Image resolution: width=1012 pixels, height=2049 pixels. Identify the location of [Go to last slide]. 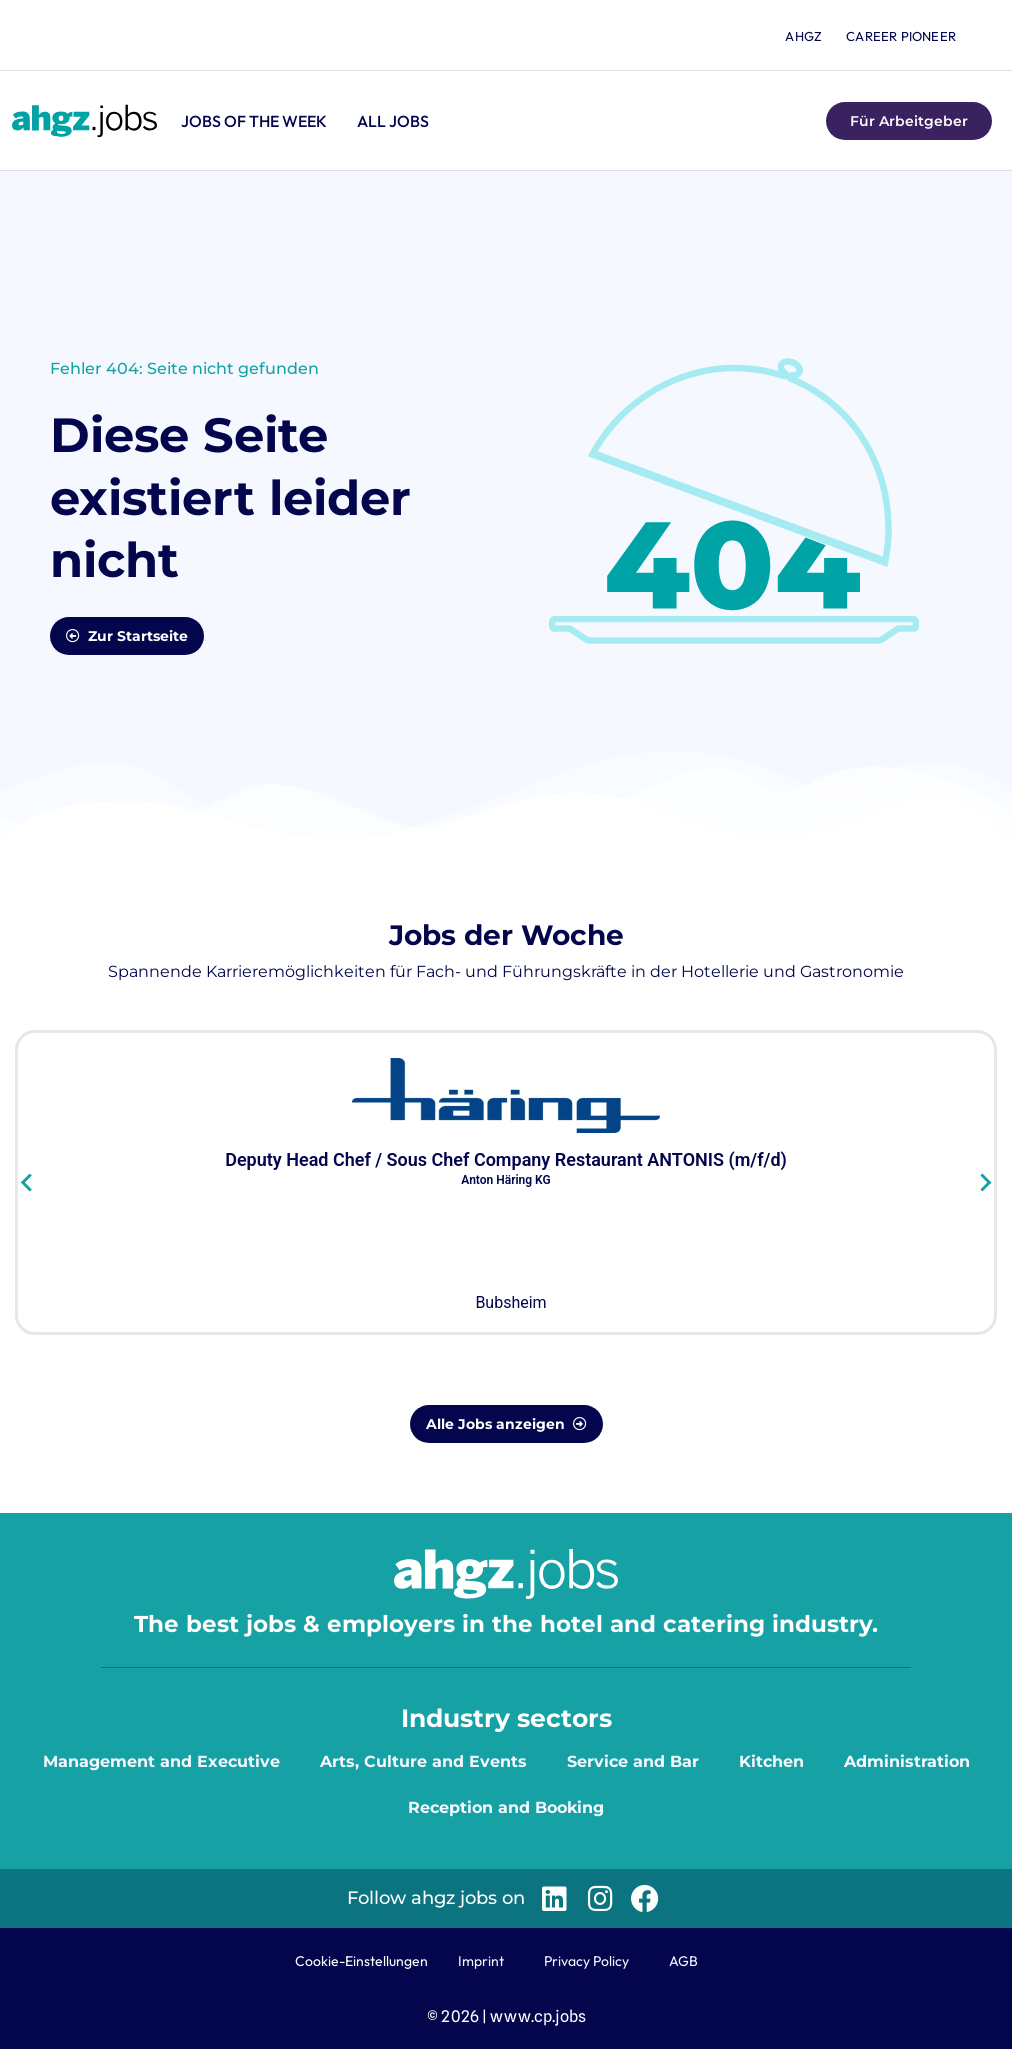
(27, 1183).